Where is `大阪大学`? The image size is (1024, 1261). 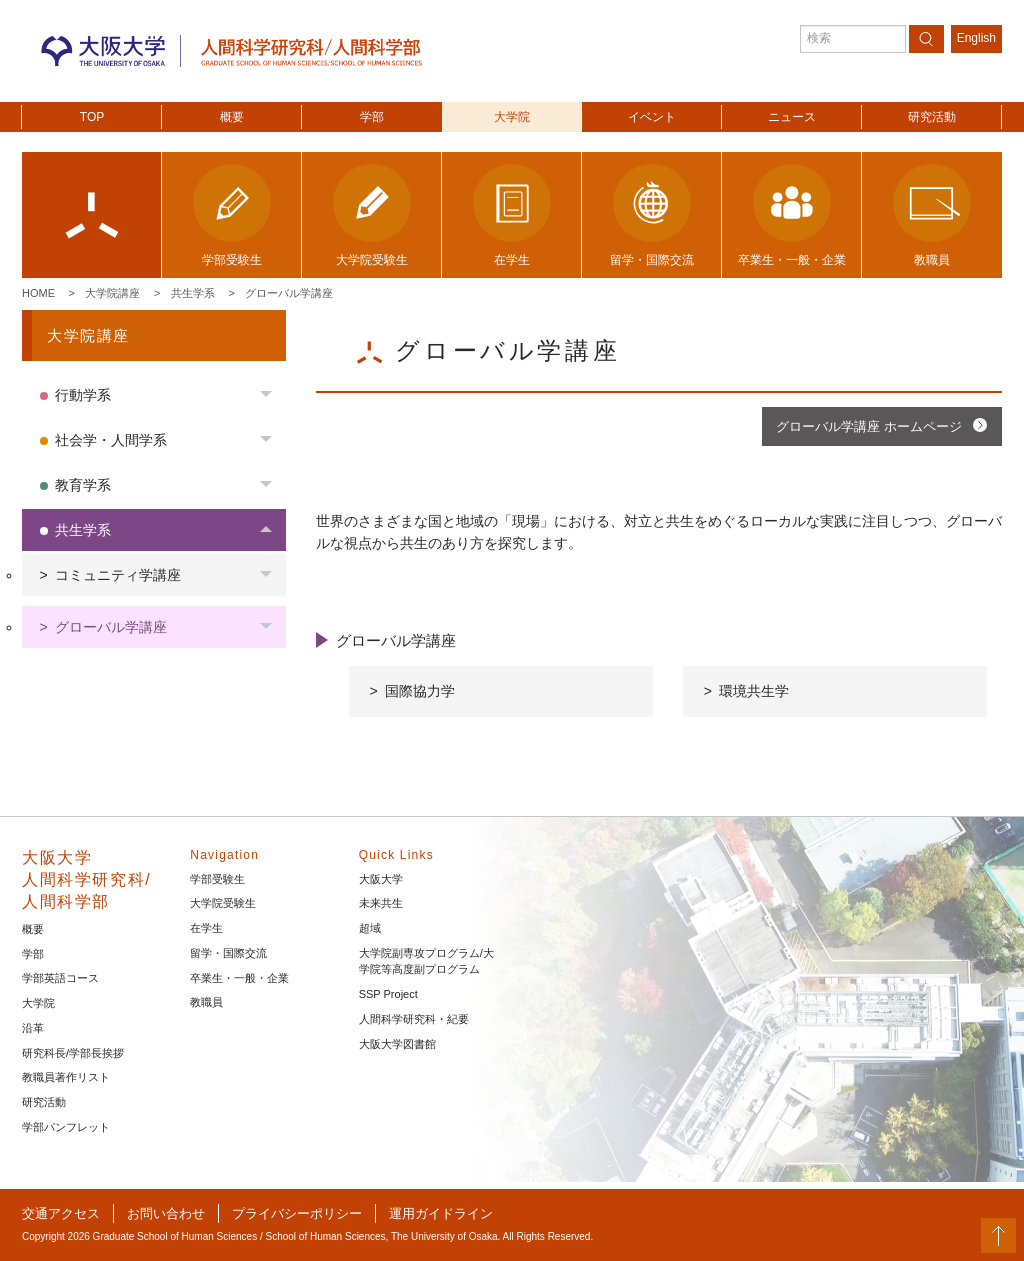
大阪大学 is located at coordinates (381, 879).